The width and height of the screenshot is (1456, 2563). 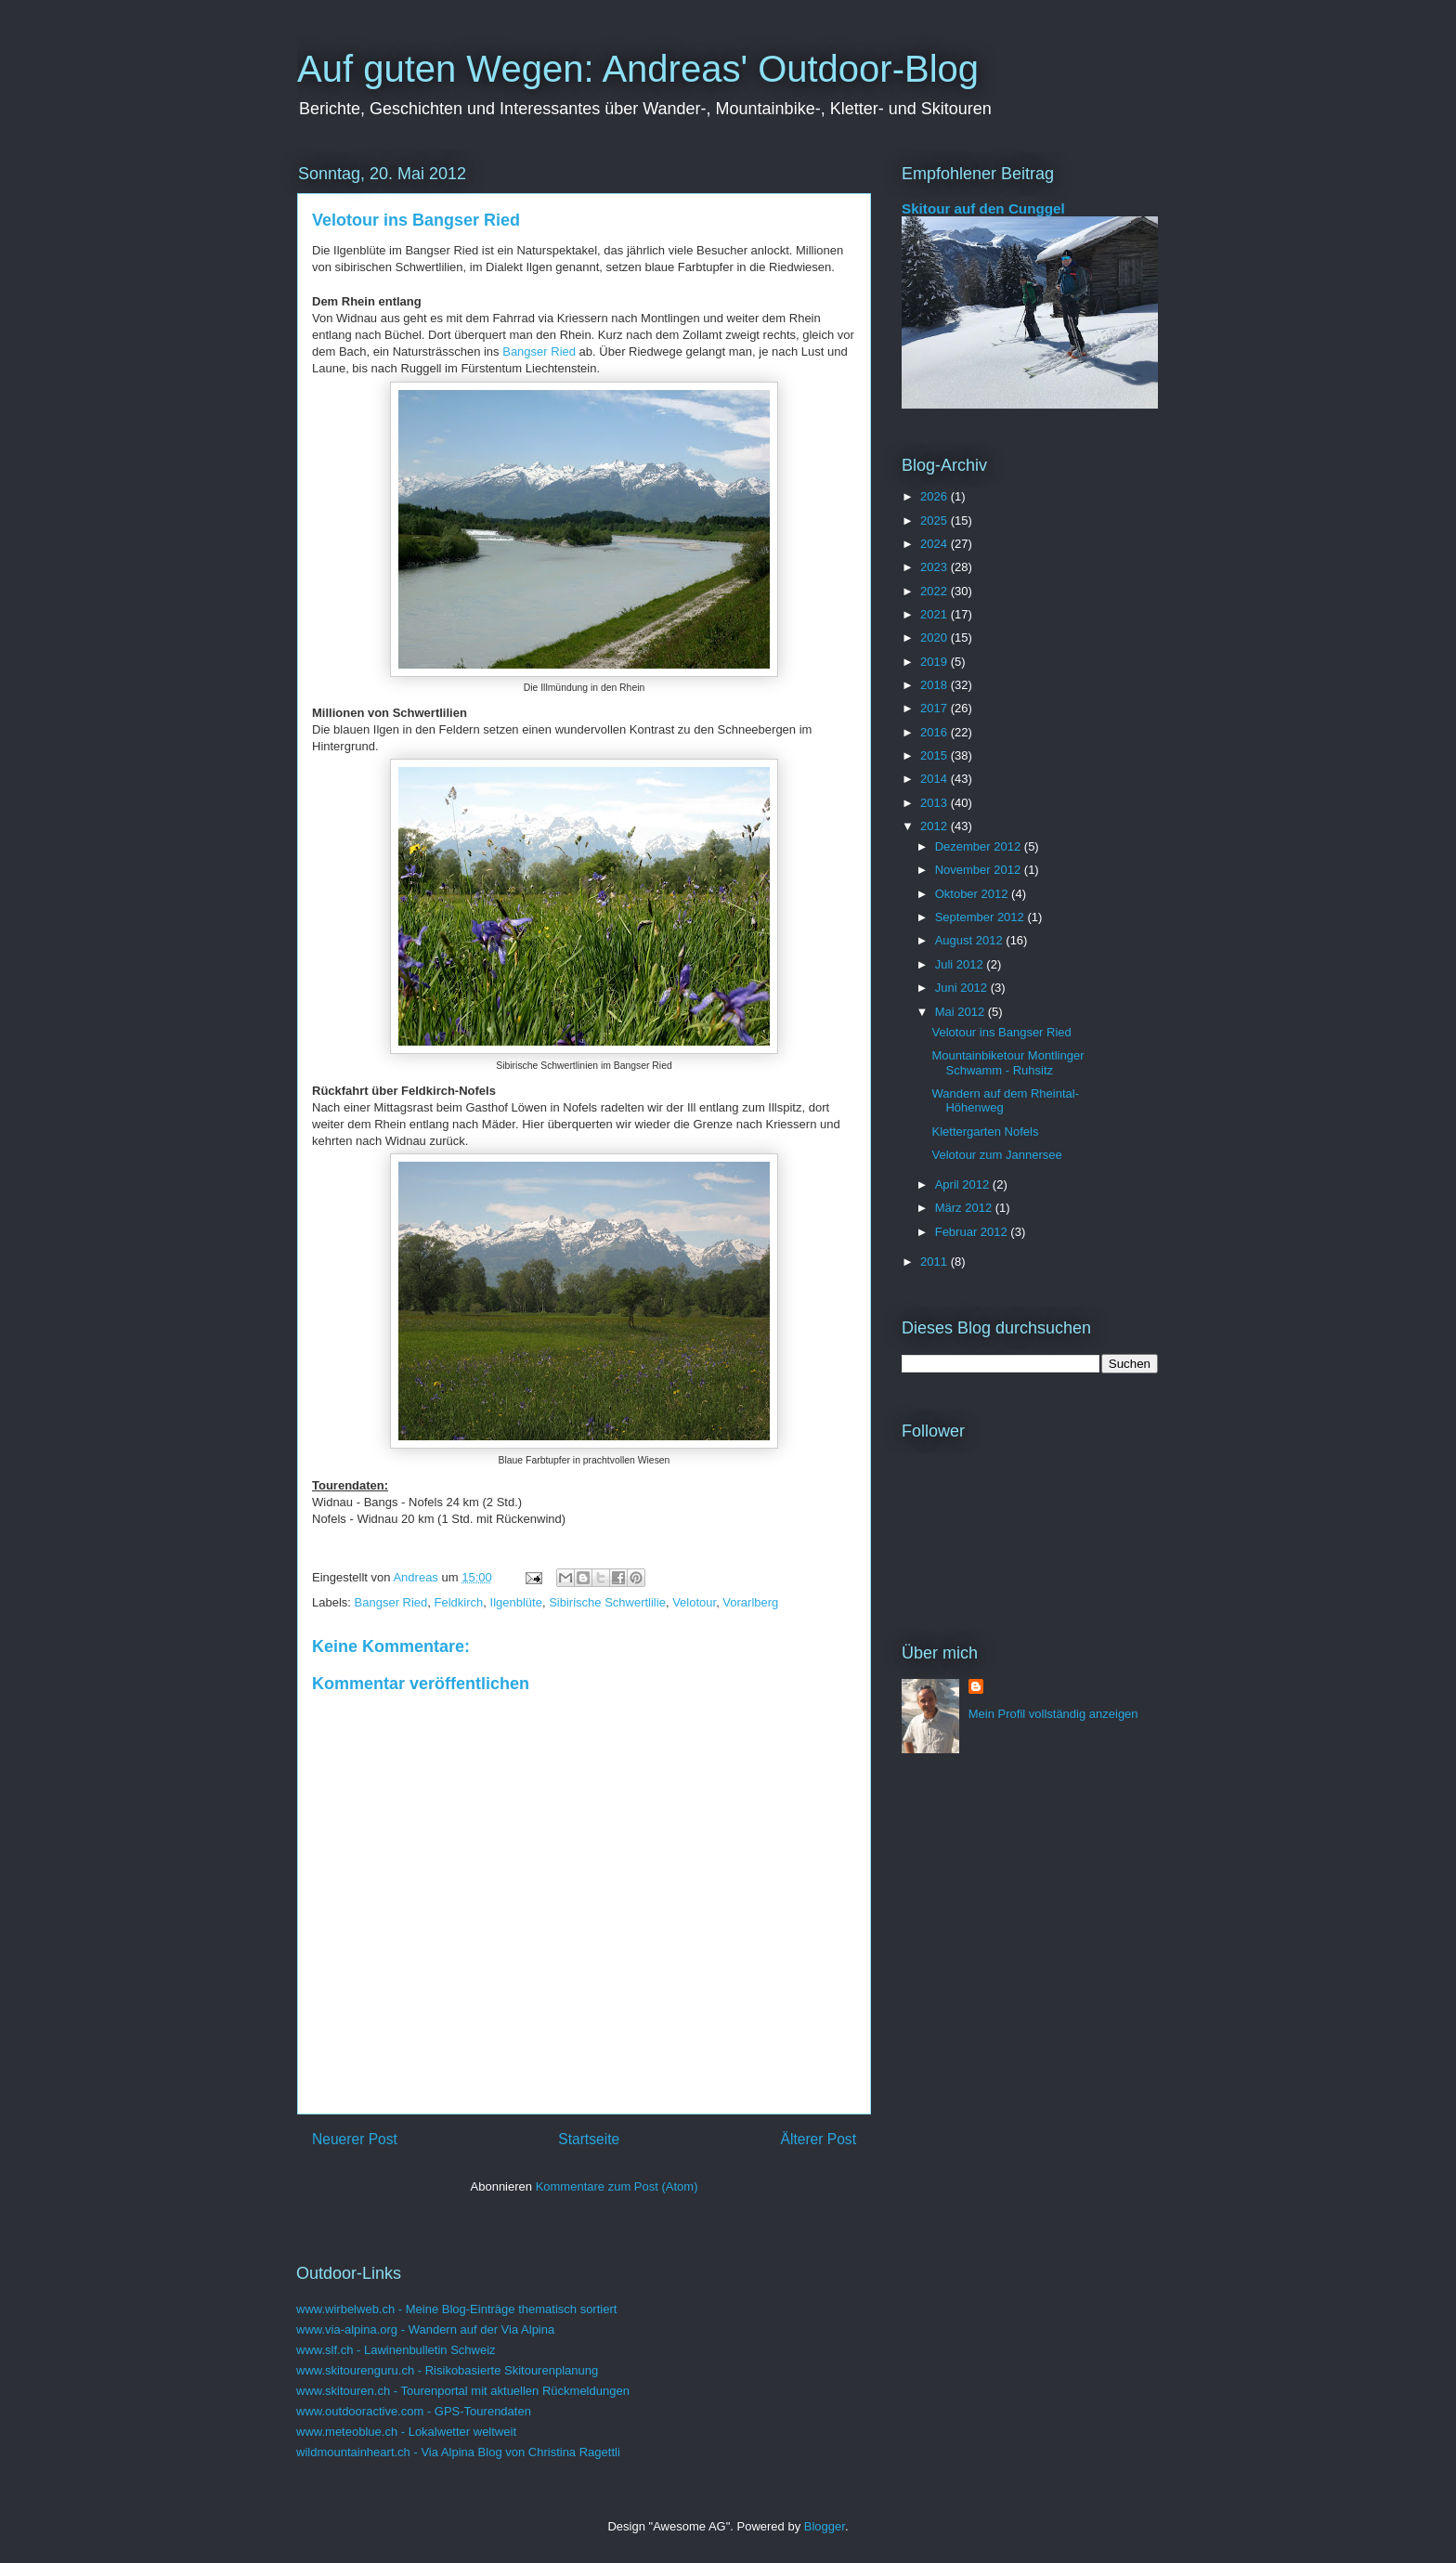 I want to click on 2019, so click(x=935, y=662).